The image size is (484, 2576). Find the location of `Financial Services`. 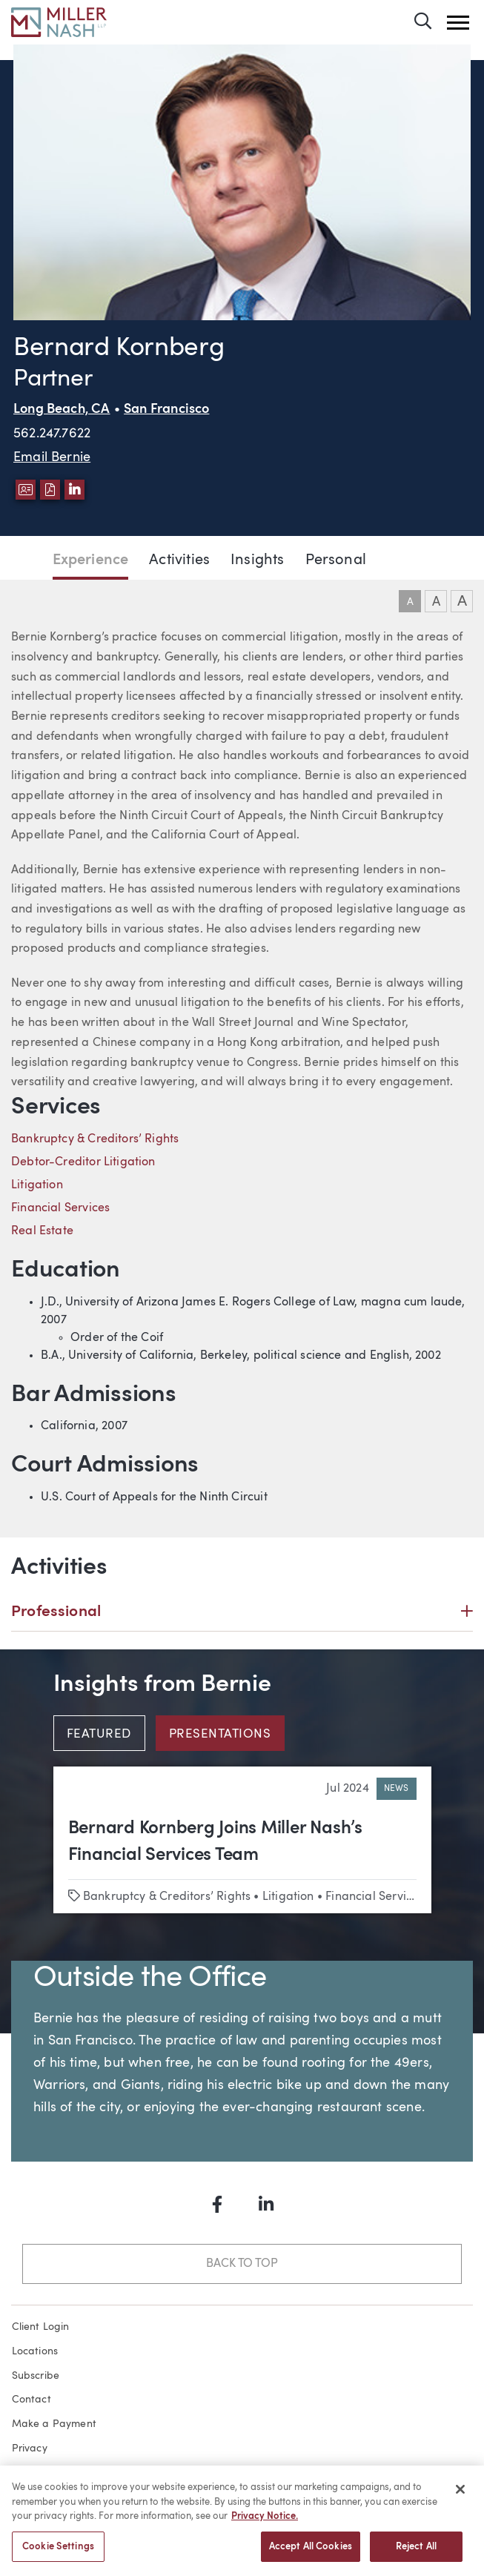

Financial Services is located at coordinates (60, 1208).